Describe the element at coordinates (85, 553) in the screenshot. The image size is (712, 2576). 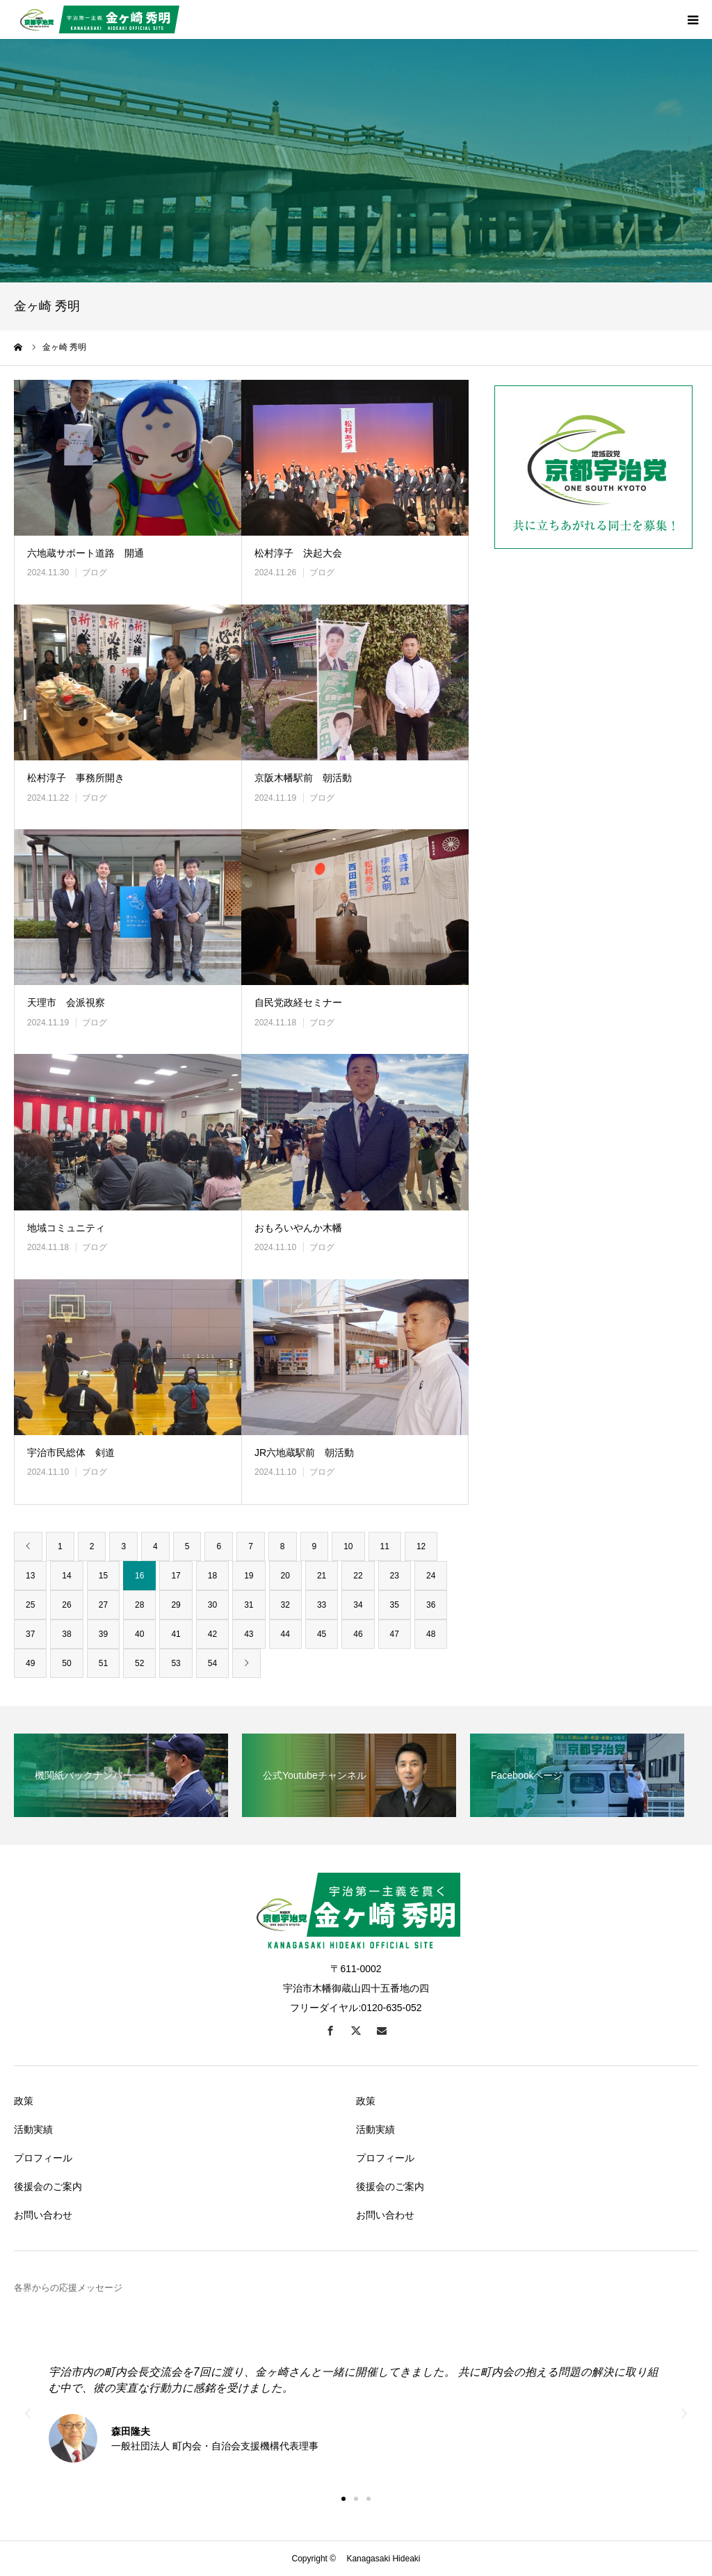
I see `六地蔵サポート道路 開通` at that location.